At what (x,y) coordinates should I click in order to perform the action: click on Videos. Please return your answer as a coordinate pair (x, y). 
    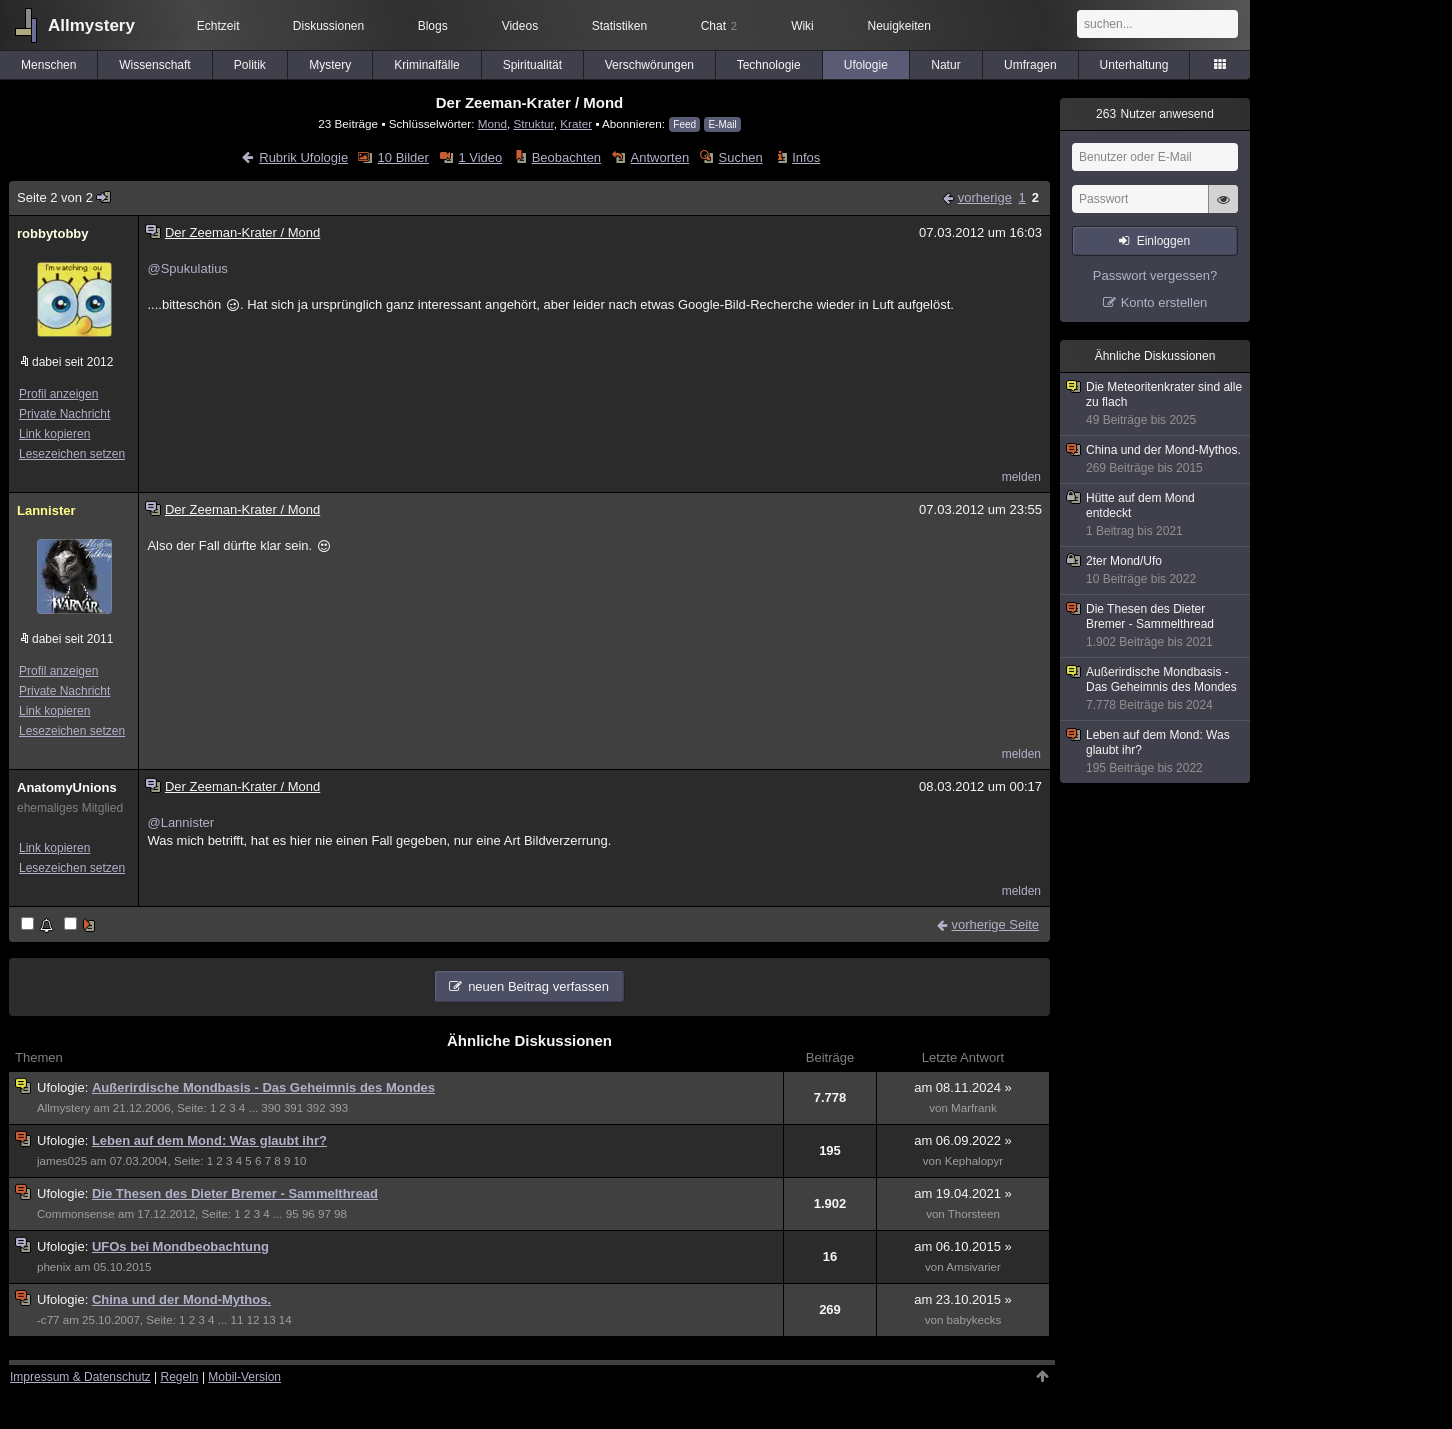
    Looking at the image, I should click on (520, 26).